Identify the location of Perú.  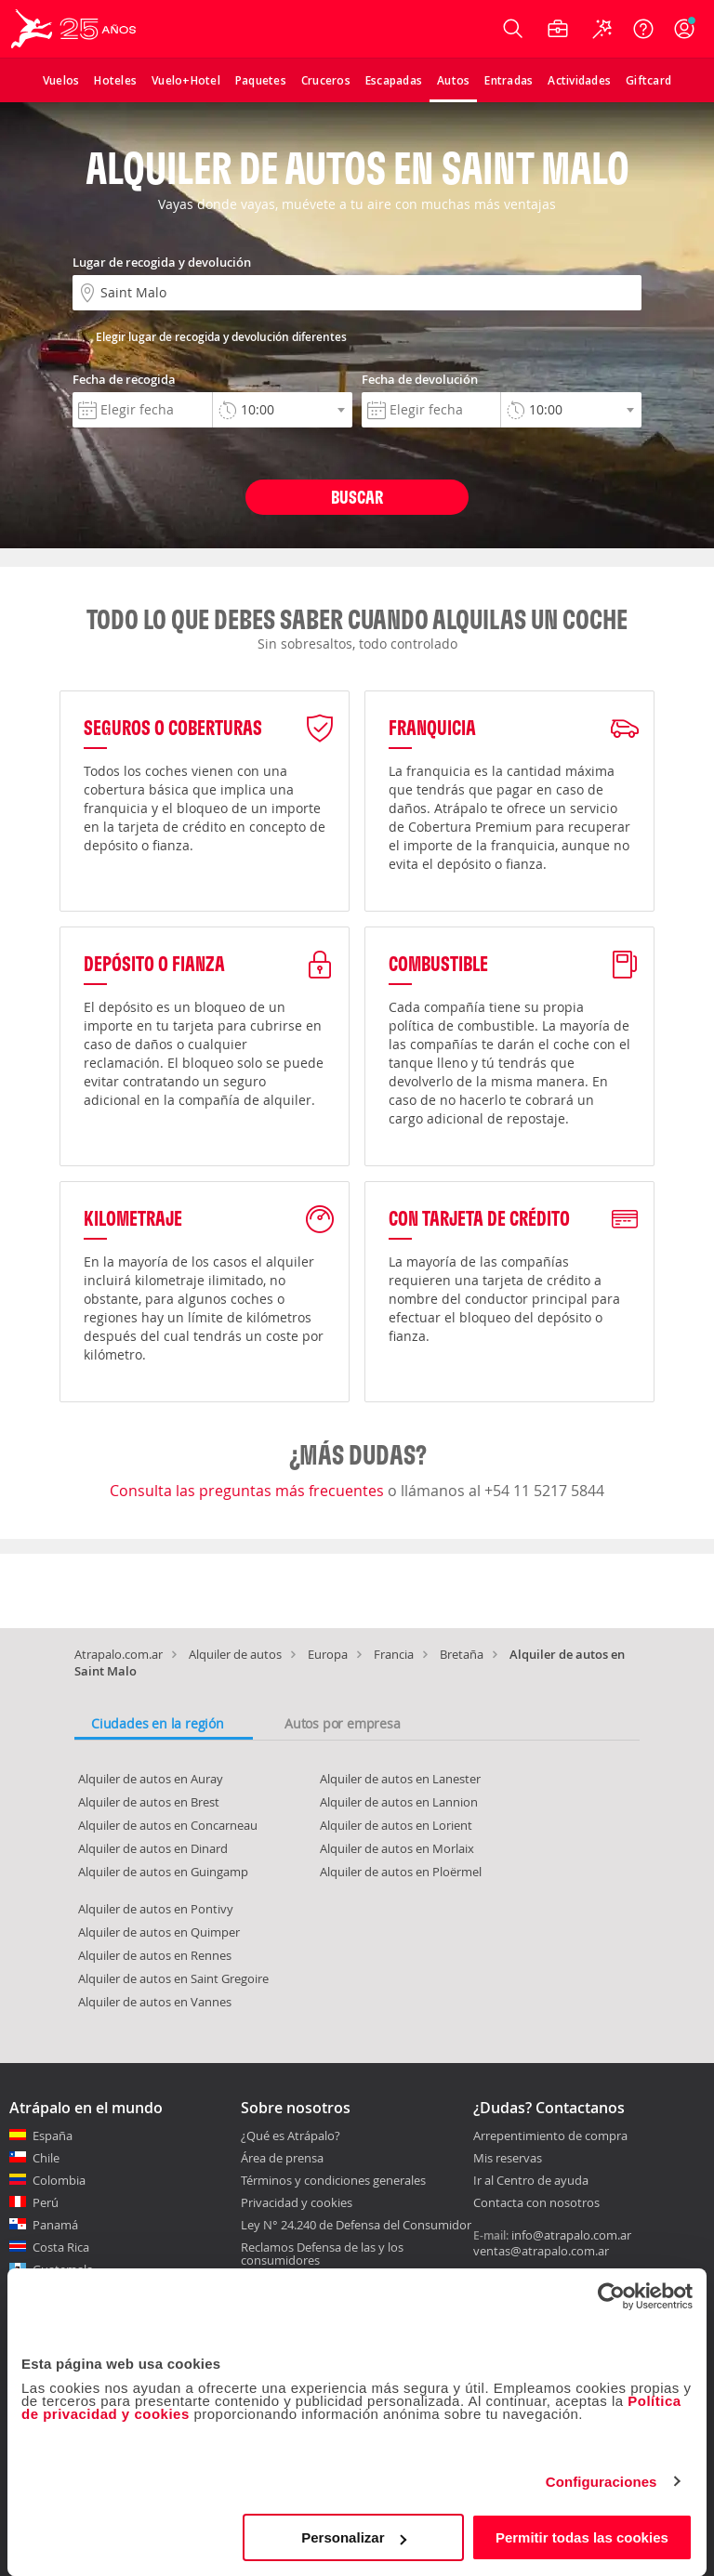
(46, 2202).